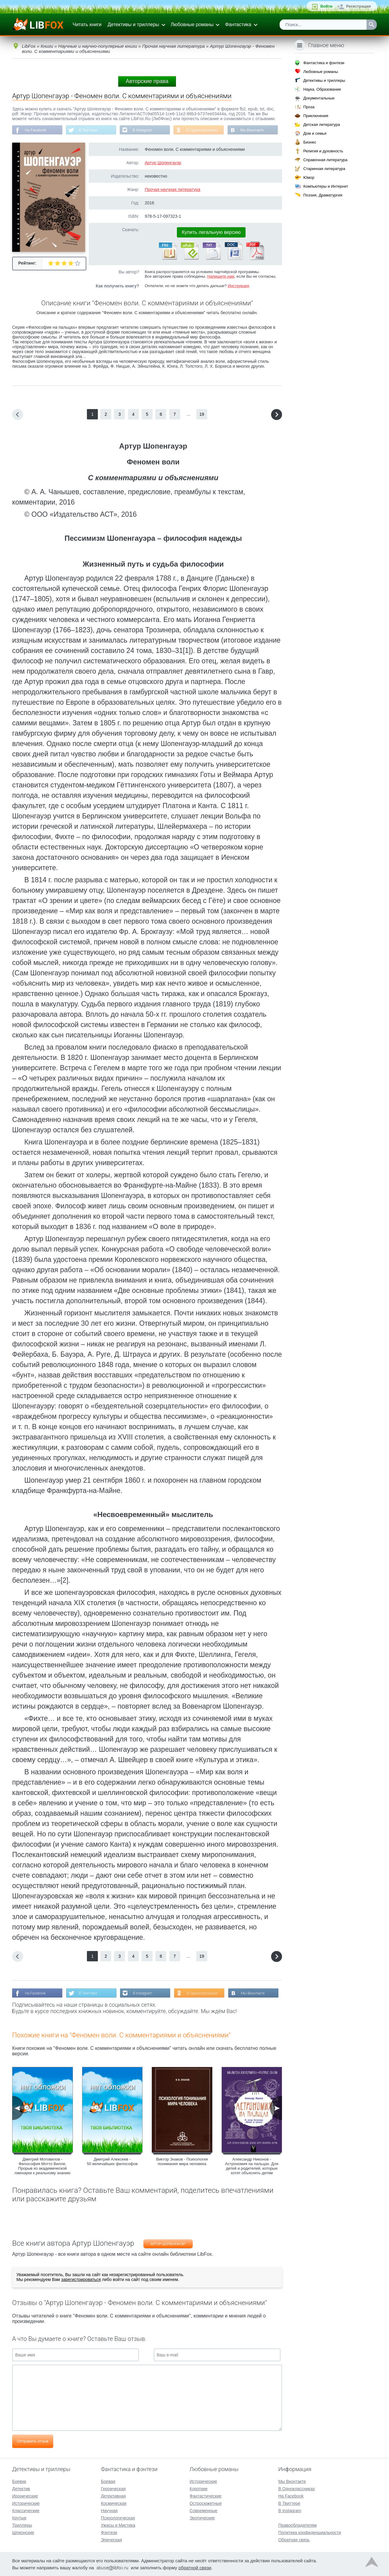  I want to click on Приключения, so click(315, 115).